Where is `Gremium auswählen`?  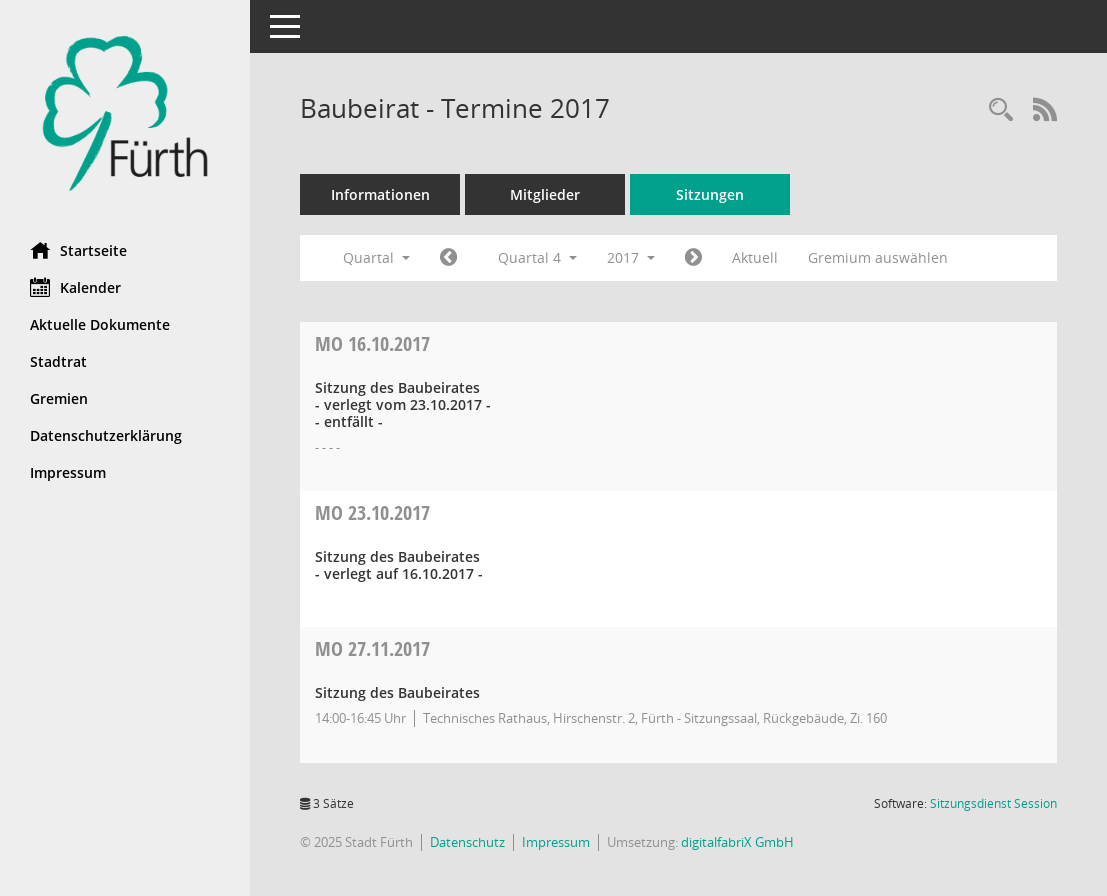
Gremium auswählen is located at coordinates (878, 257).